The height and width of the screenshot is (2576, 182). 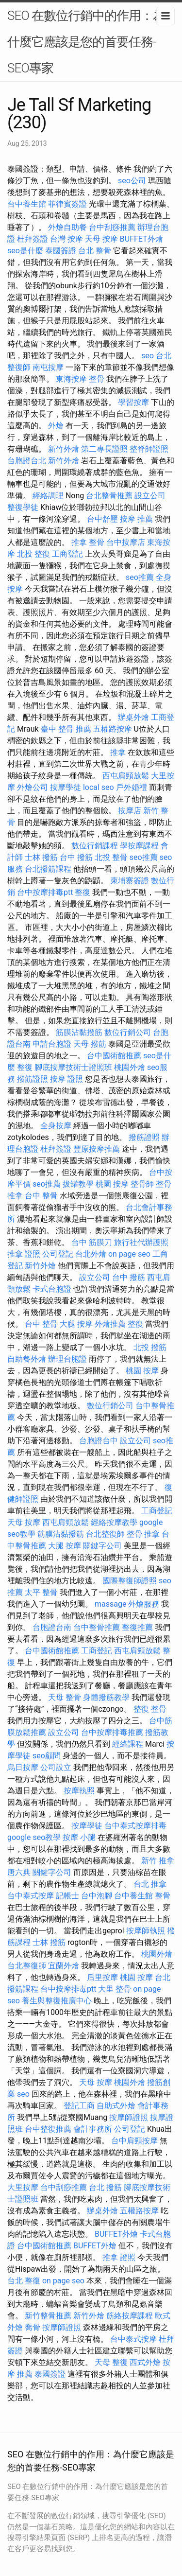 What do you see at coordinates (48, 2315) in the screenshot?
I see `新竹整骨推薦` at bounding box center [48, 2315].